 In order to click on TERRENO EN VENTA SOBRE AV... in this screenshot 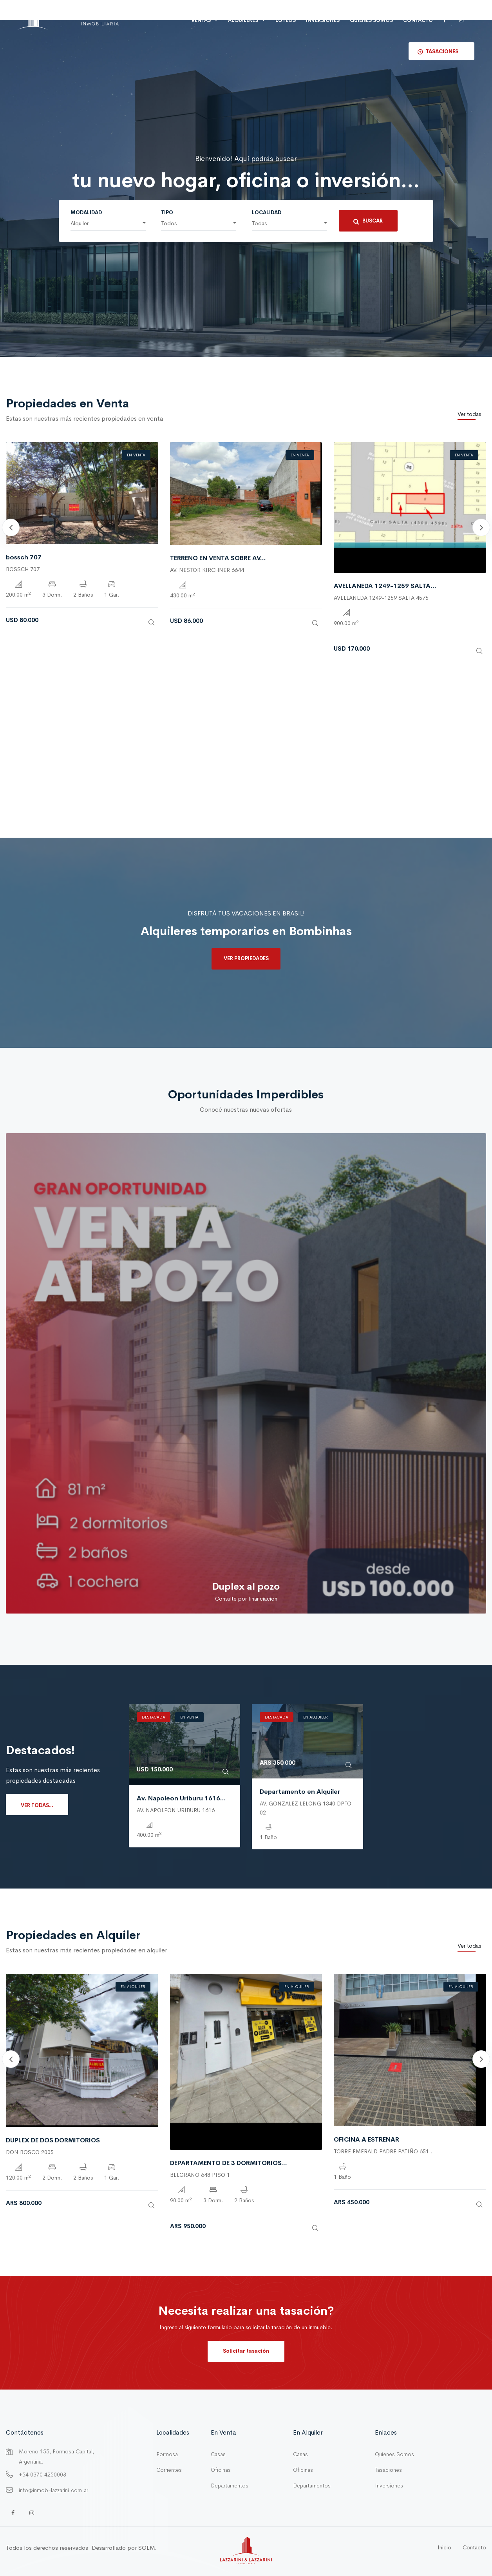, I will do `click(218, 558)`.